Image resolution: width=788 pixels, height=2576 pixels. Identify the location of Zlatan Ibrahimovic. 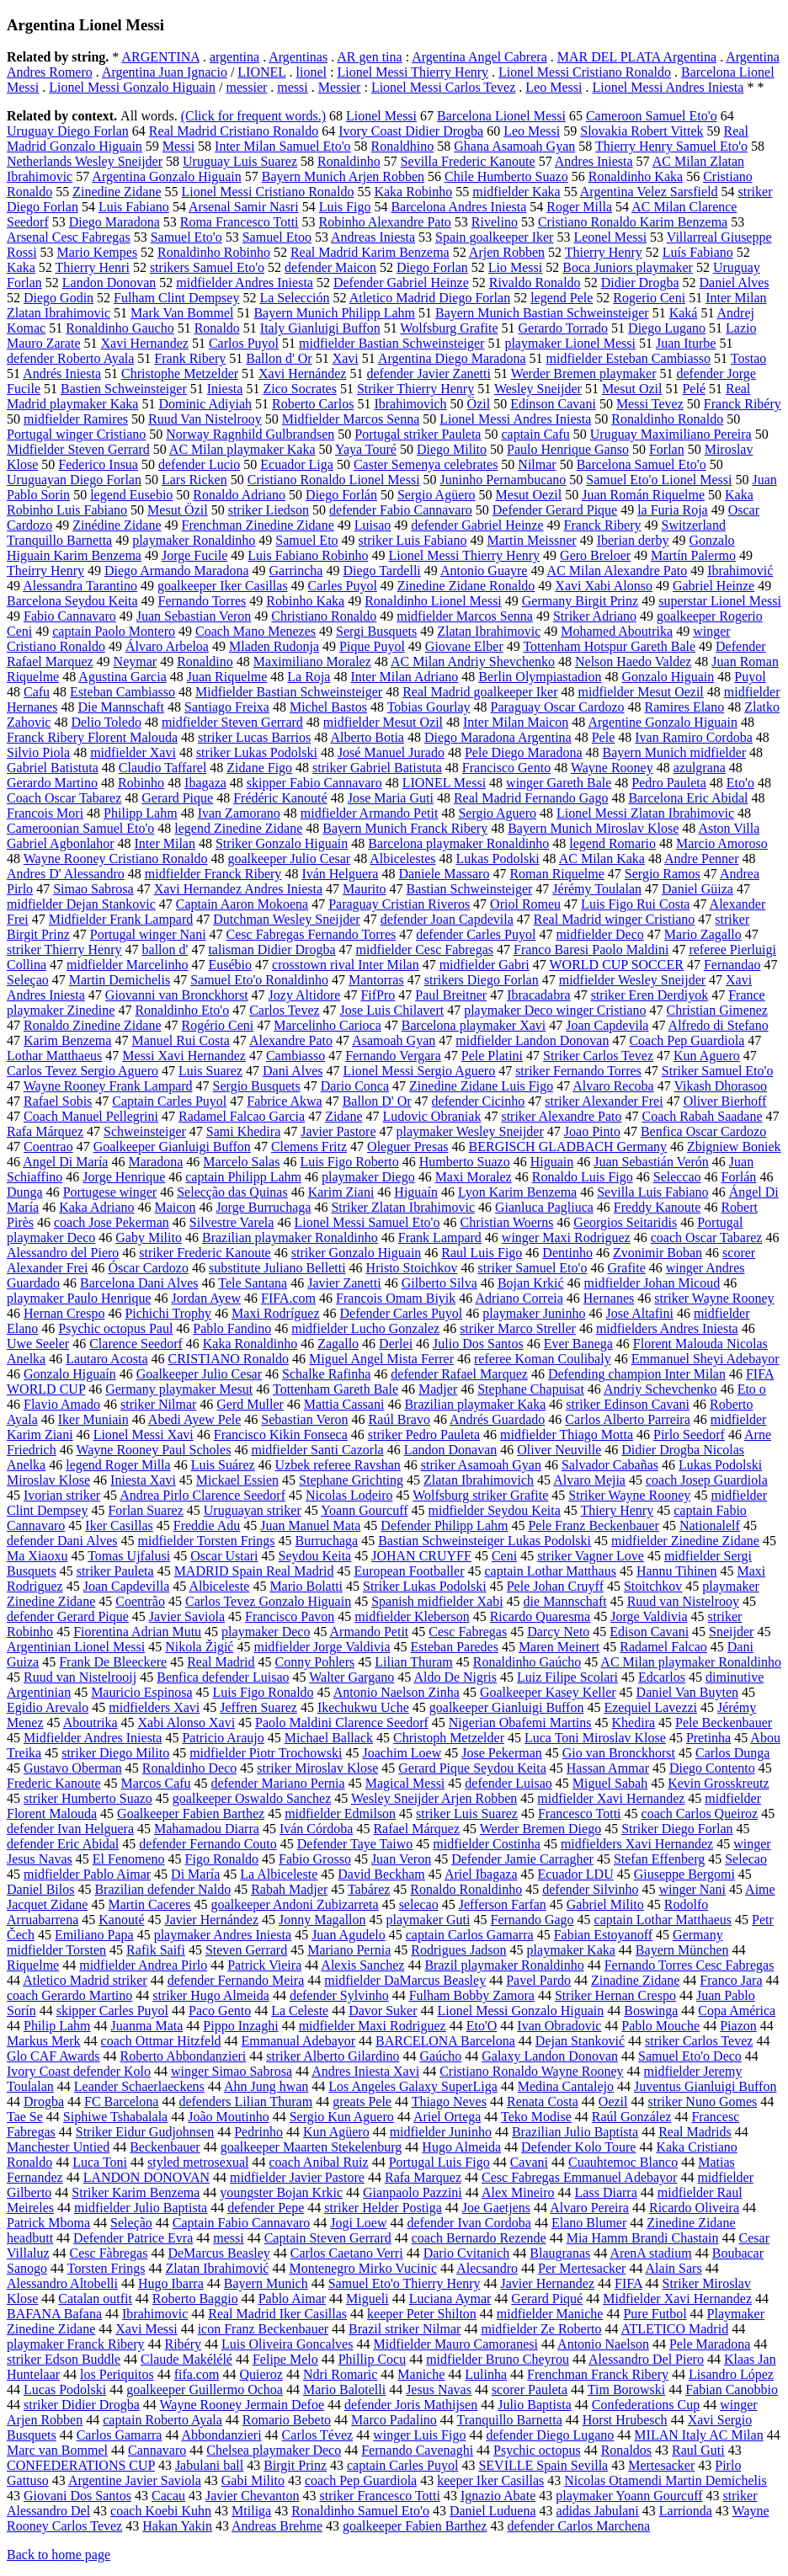
(488, 631).